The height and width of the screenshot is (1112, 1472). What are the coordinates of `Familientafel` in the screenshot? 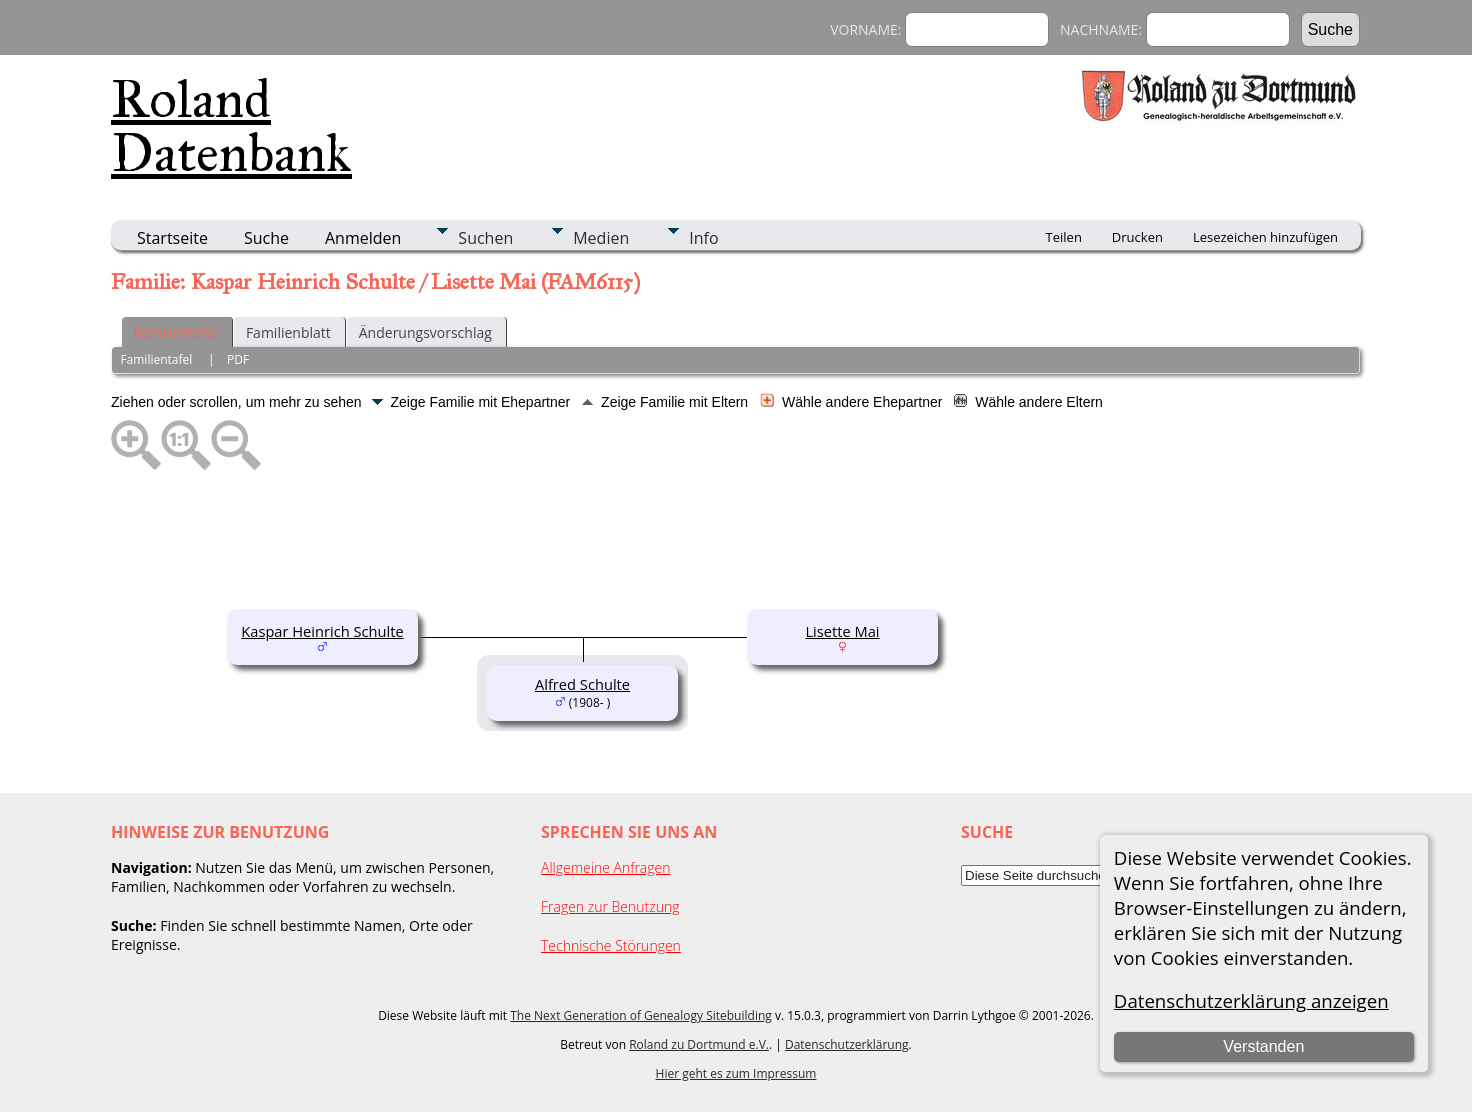 It's located at (176, 332).